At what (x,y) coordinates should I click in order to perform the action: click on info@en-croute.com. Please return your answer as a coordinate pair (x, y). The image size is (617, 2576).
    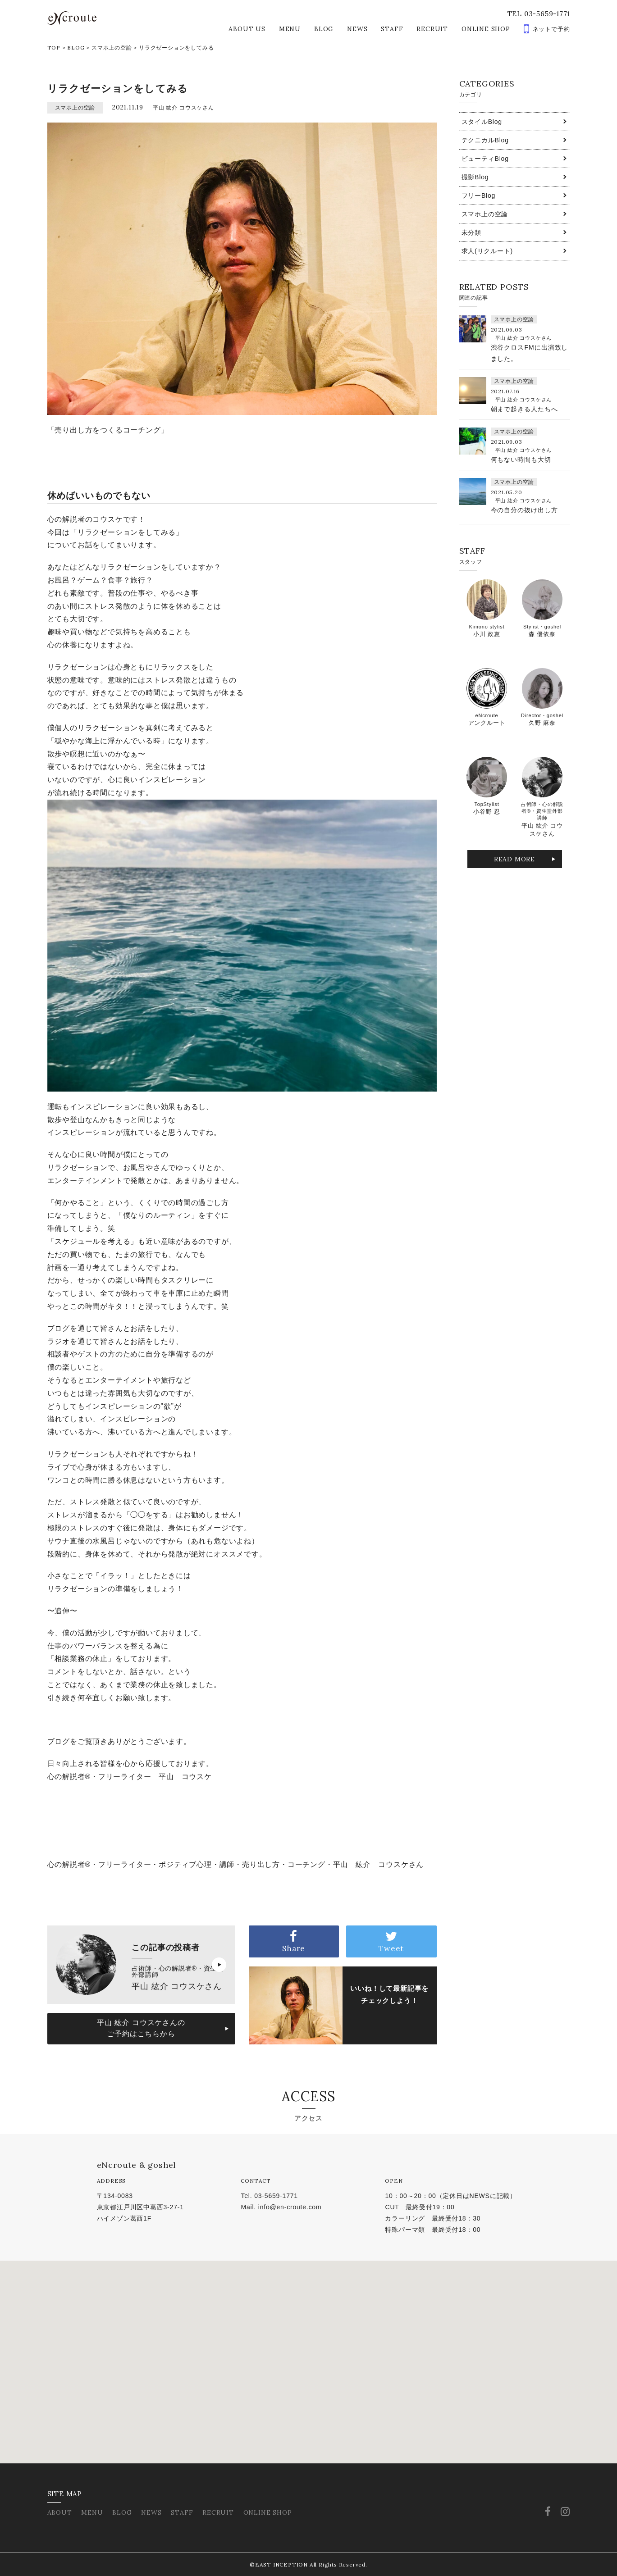
    Looking at the image, I should click on (290, 2207).